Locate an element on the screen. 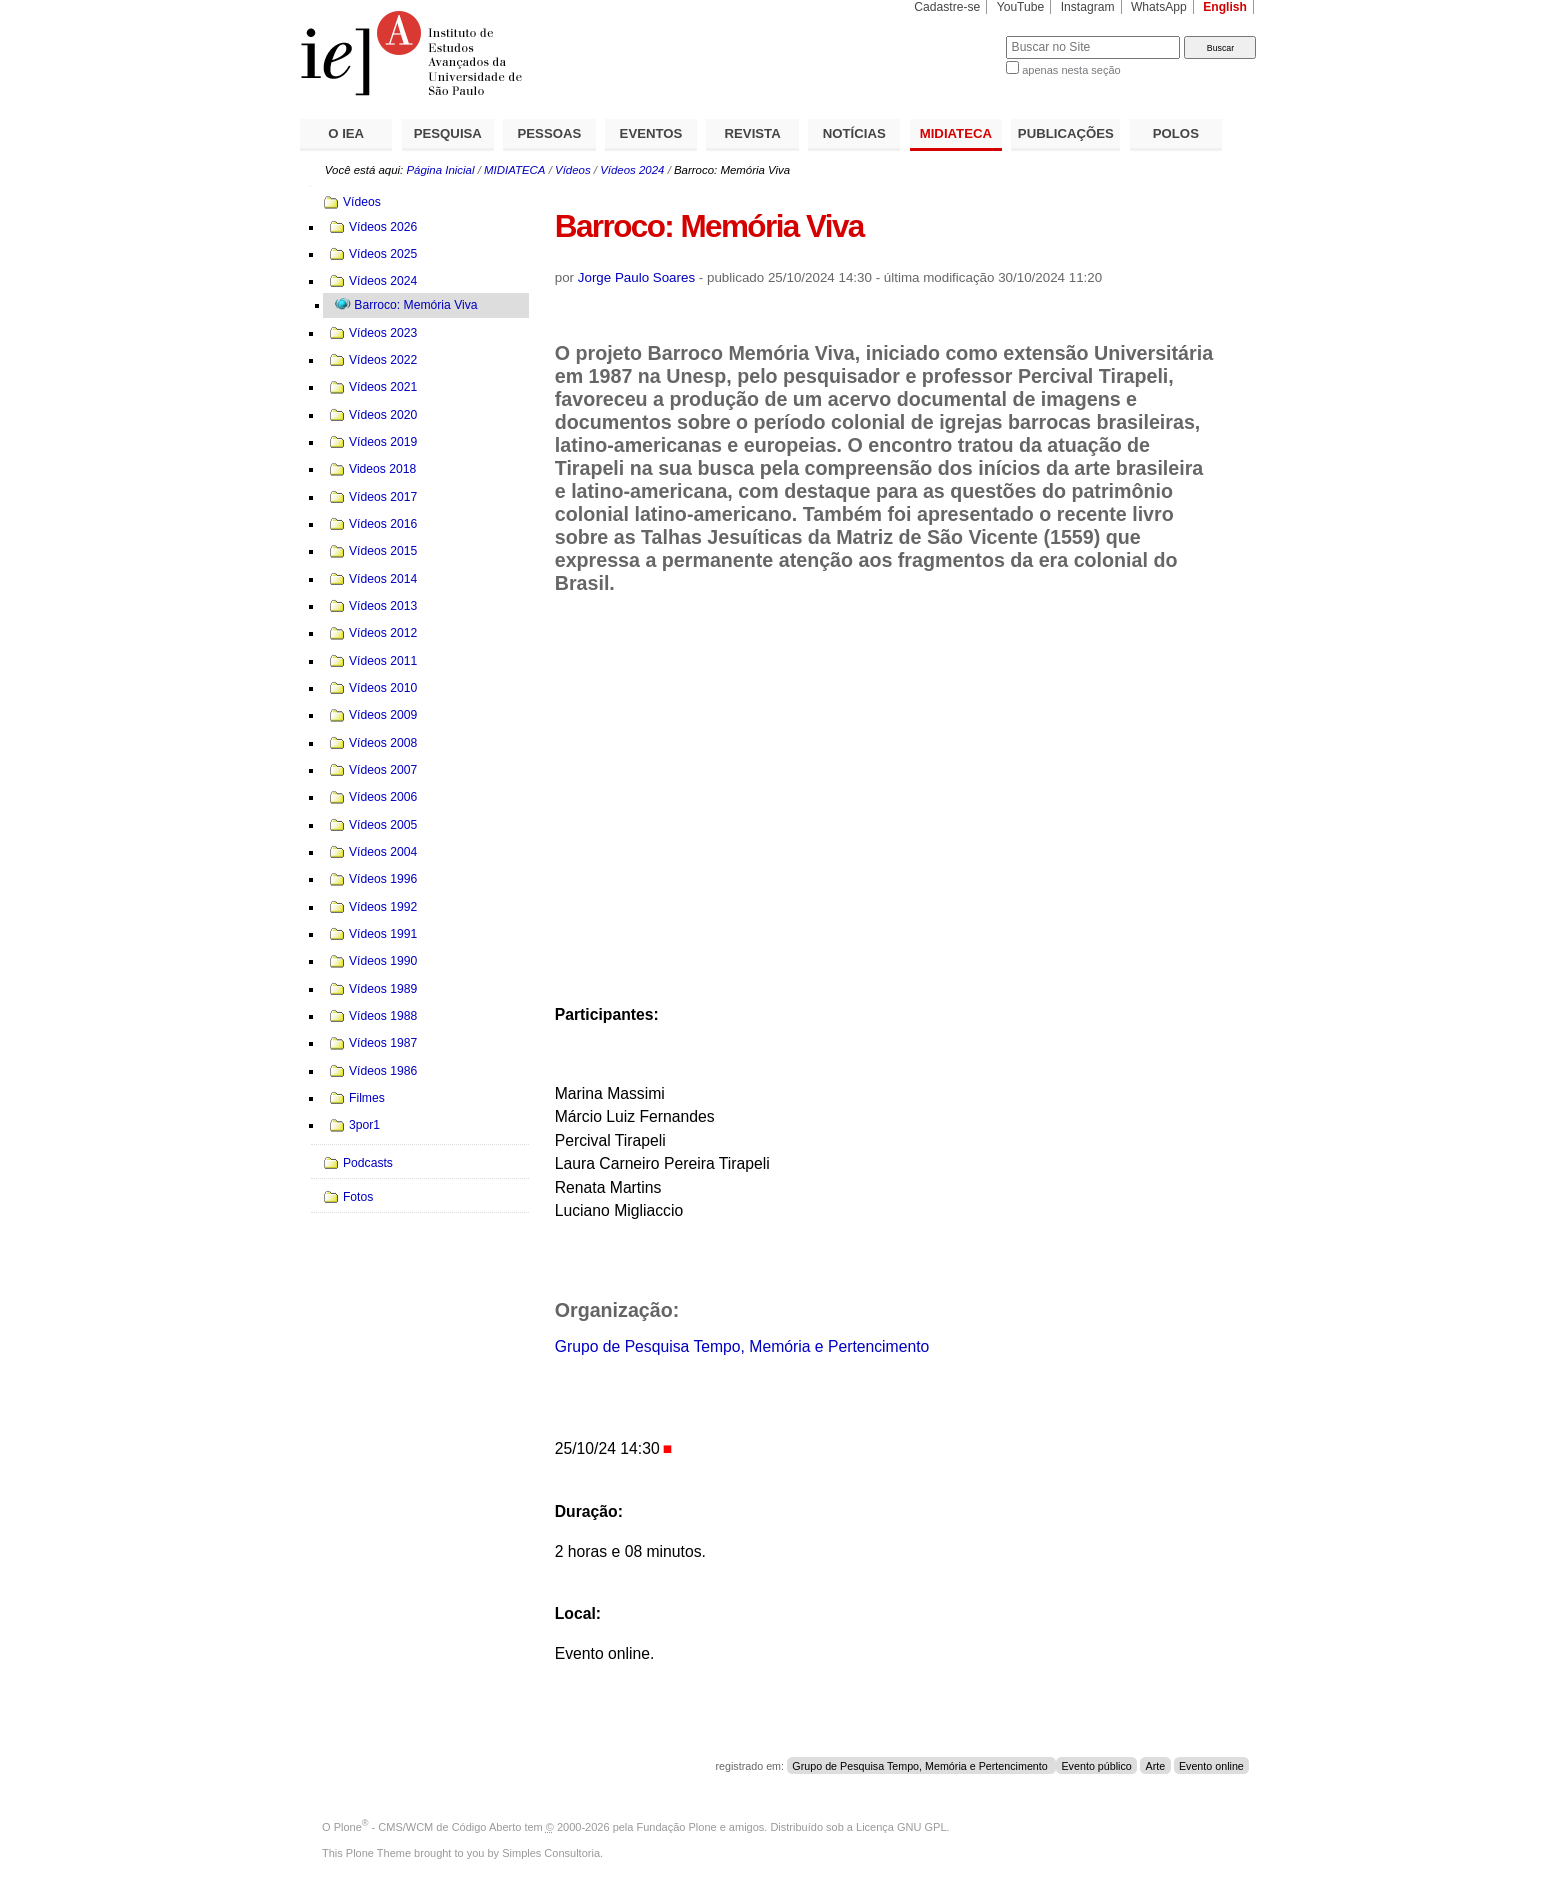 This screenshot has width=1560, height=1892. MIDIATECA is located at coordinates (956, 133).